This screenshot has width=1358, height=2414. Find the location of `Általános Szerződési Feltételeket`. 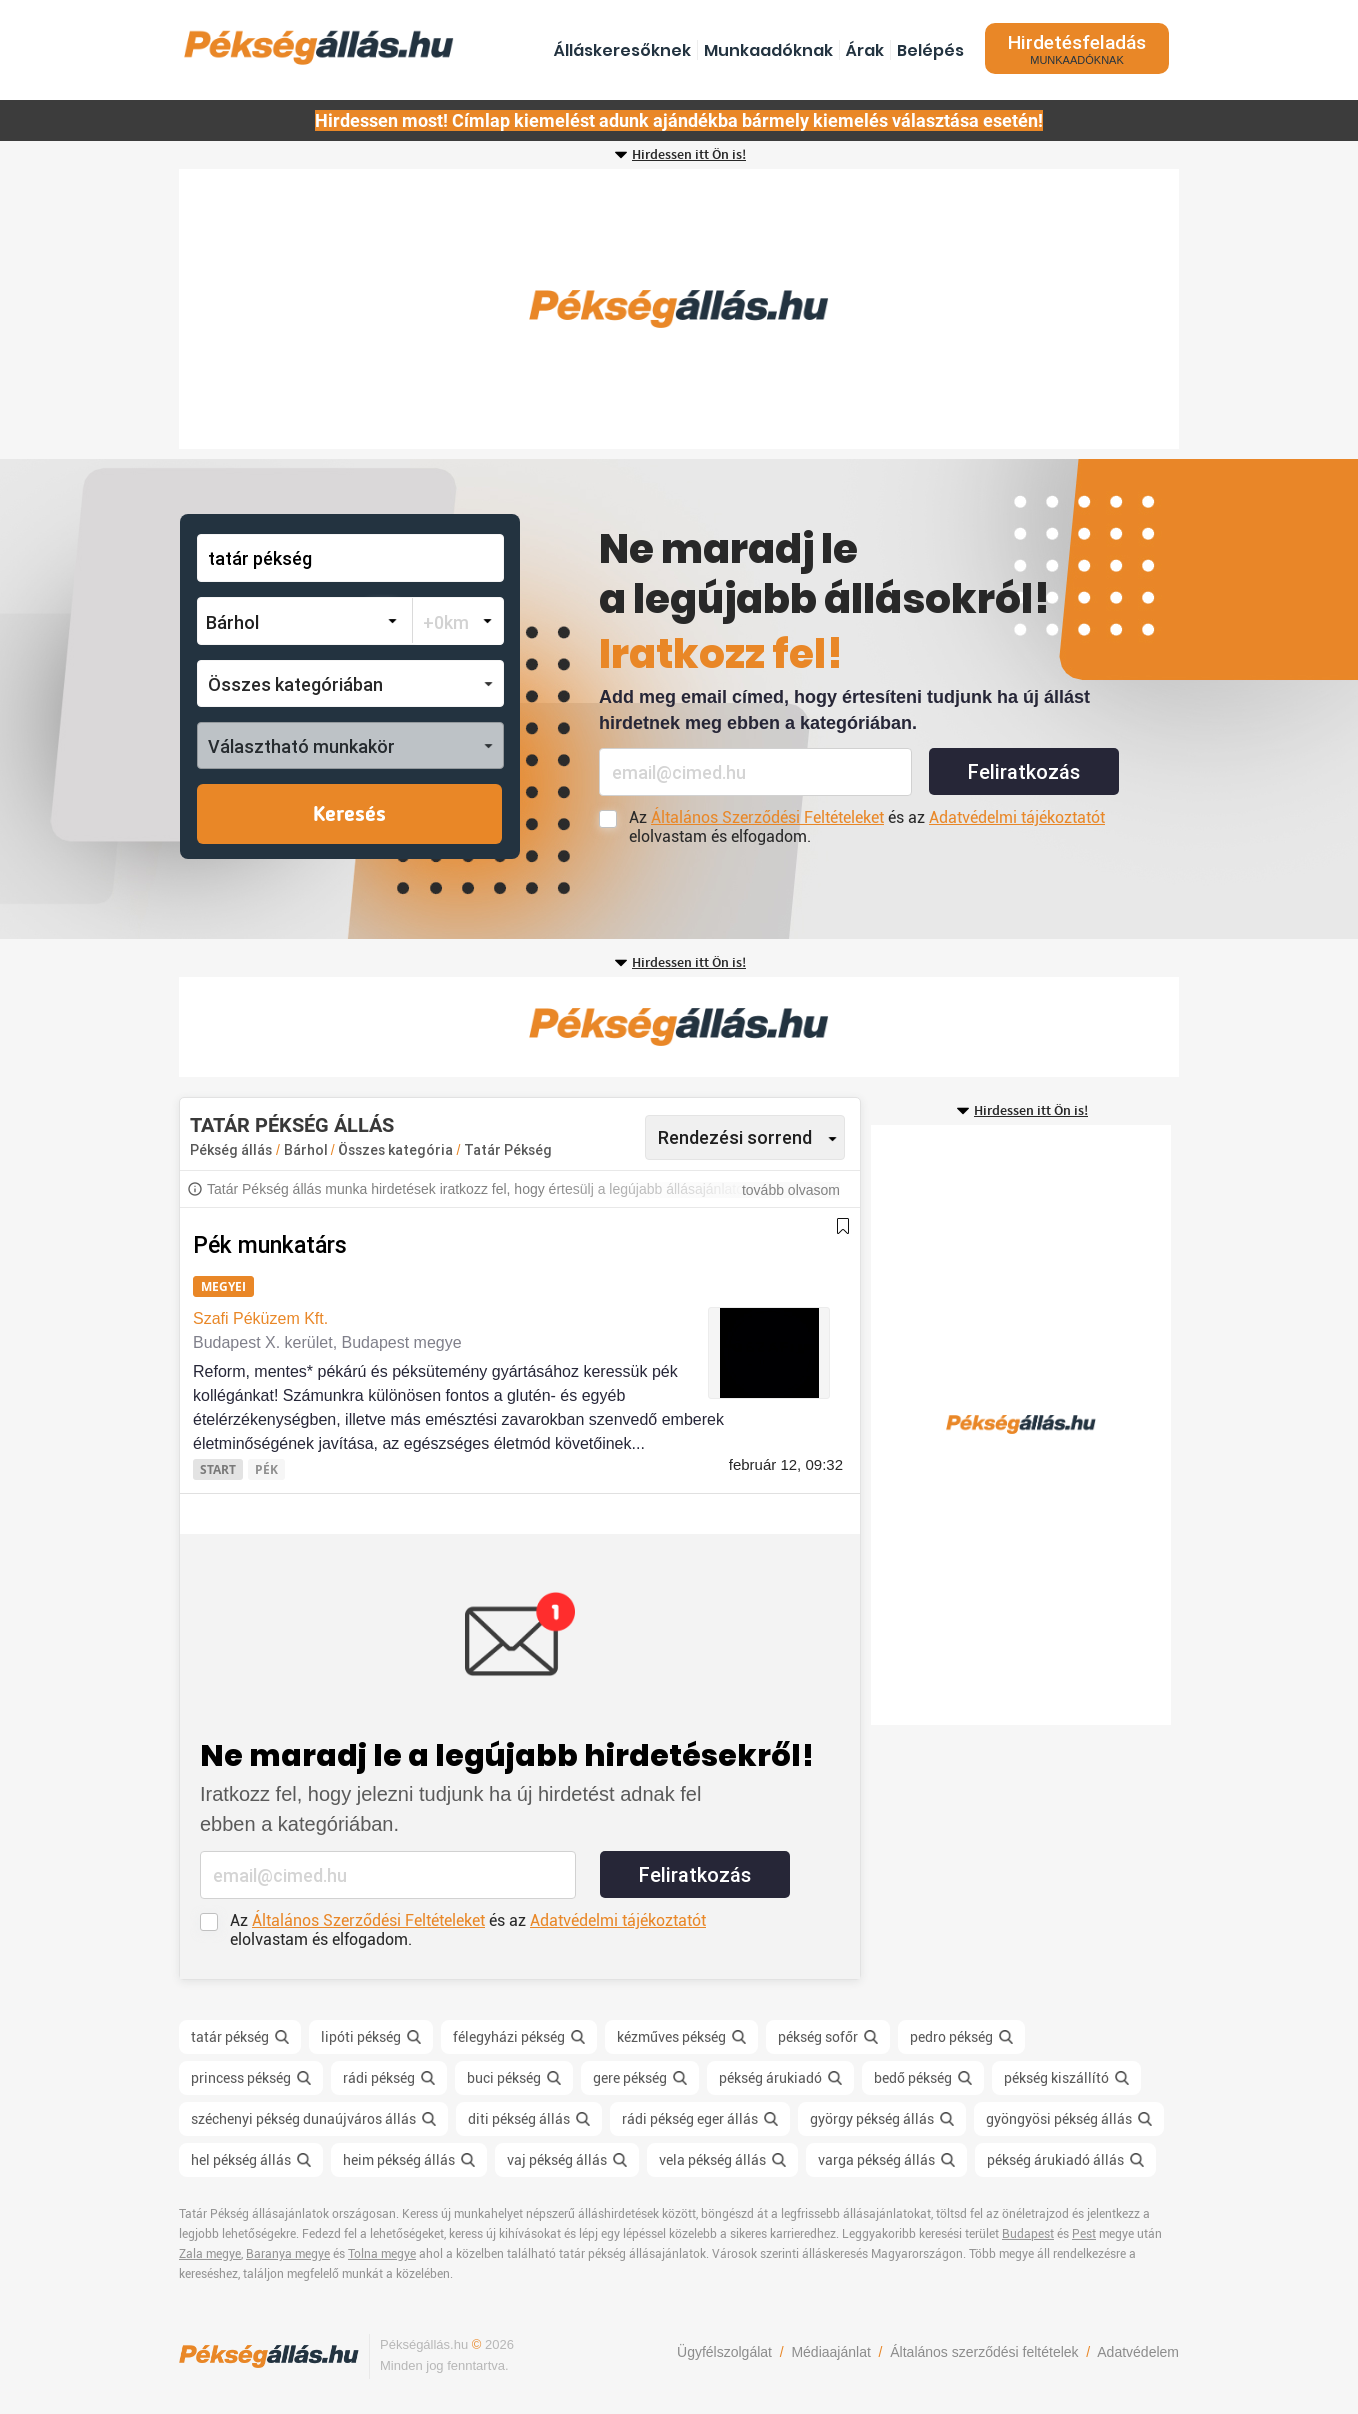

Általános Szerződési Feltételeket is located at coordinates (767, 817).